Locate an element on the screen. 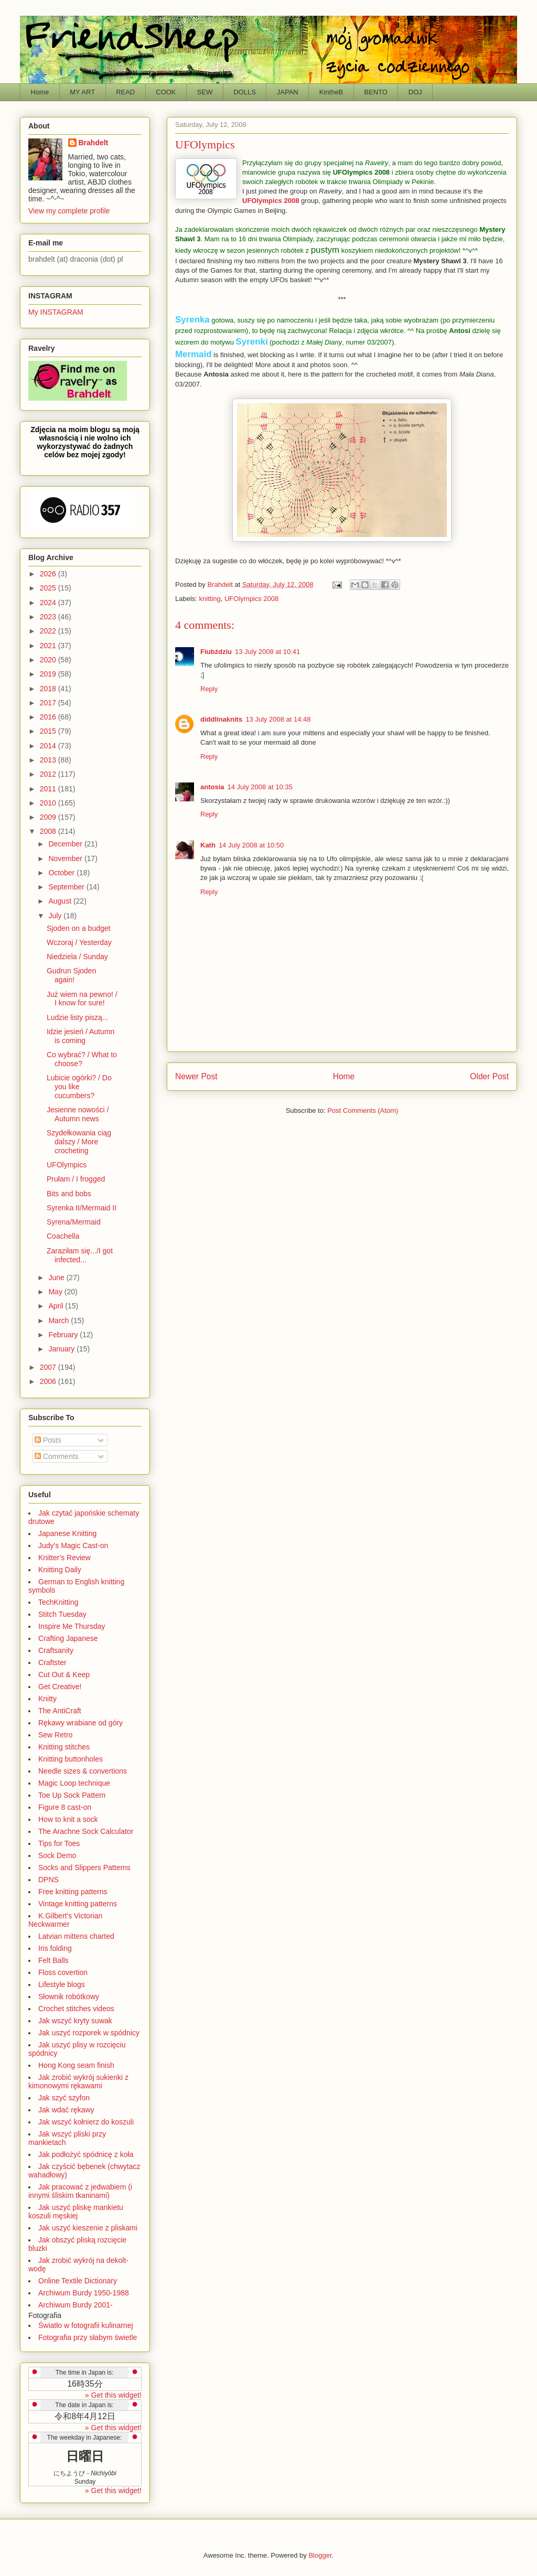 This screenshot has height=2576, width=537. Magic Loop technique is located at coordinates (74, 1783).